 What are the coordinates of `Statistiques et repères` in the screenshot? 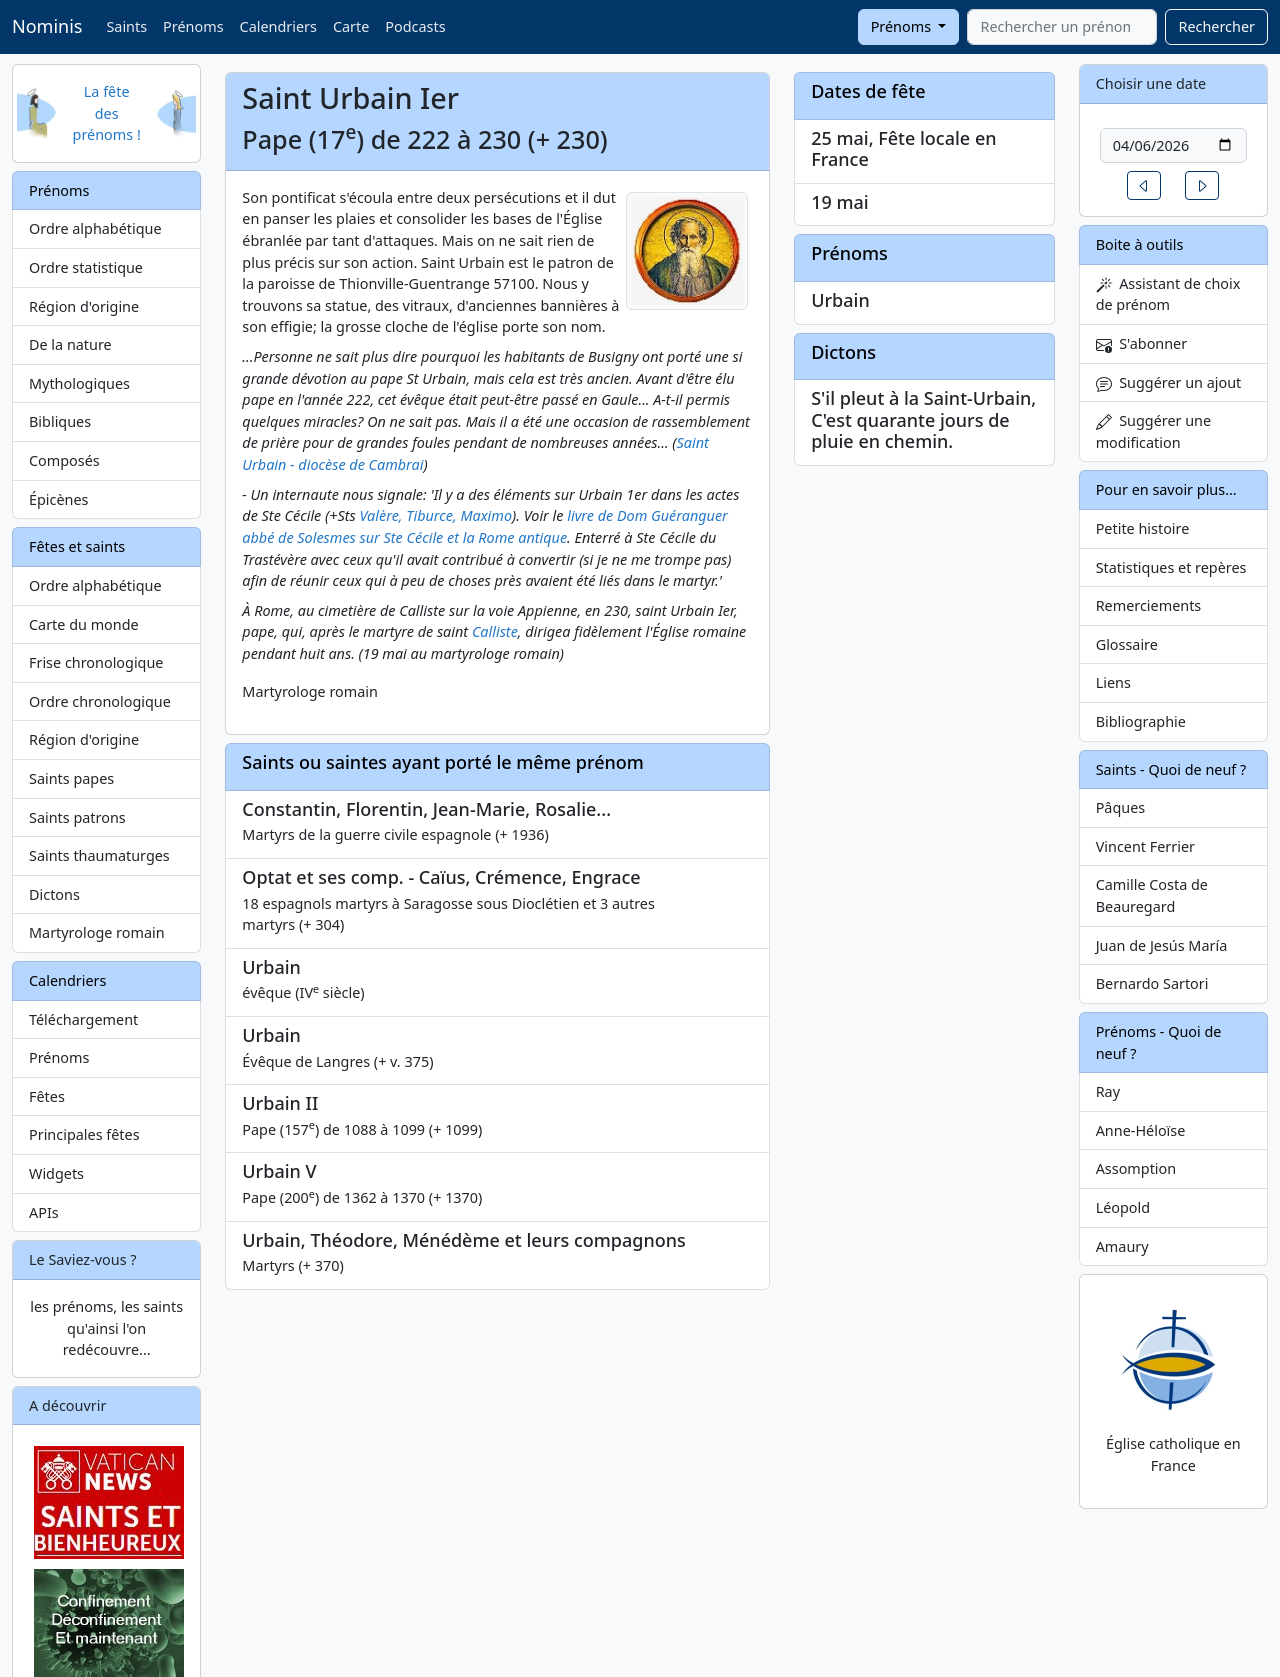 It's located at (1171, 567).